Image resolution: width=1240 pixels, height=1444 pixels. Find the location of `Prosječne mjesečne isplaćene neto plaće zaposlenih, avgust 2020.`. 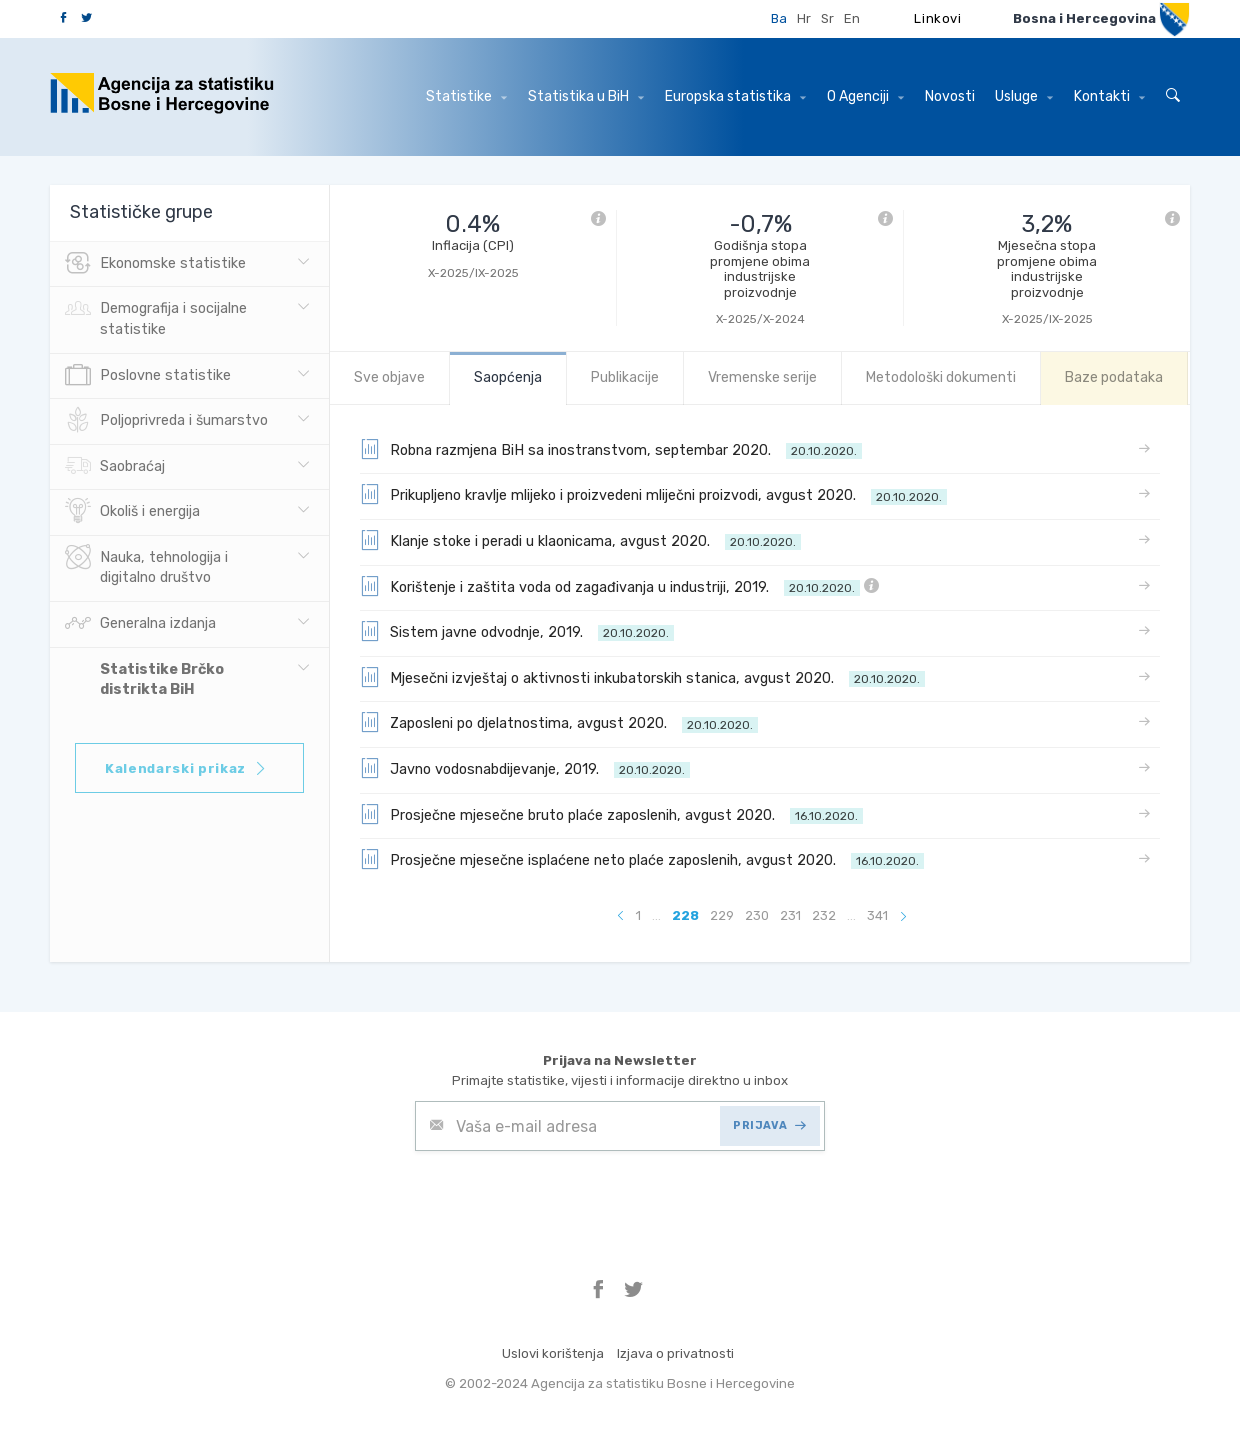

Prosječne mjesečne isplaćene neto plaće zaposlenih, avgust 2020. is located at coordinates (642, 859).